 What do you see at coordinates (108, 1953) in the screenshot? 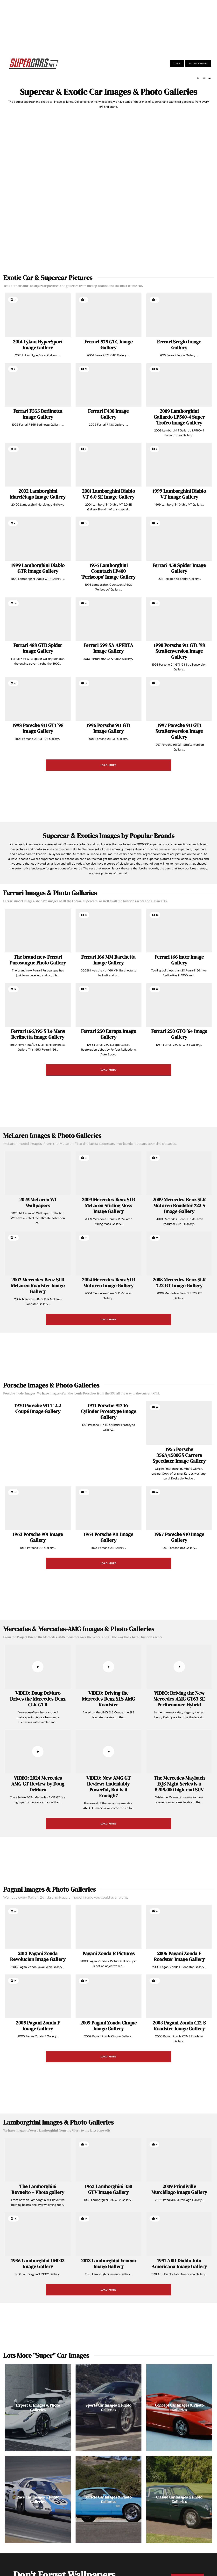
I see `Pagani Zonda R Pictures` at bounding box center [108, 1953].